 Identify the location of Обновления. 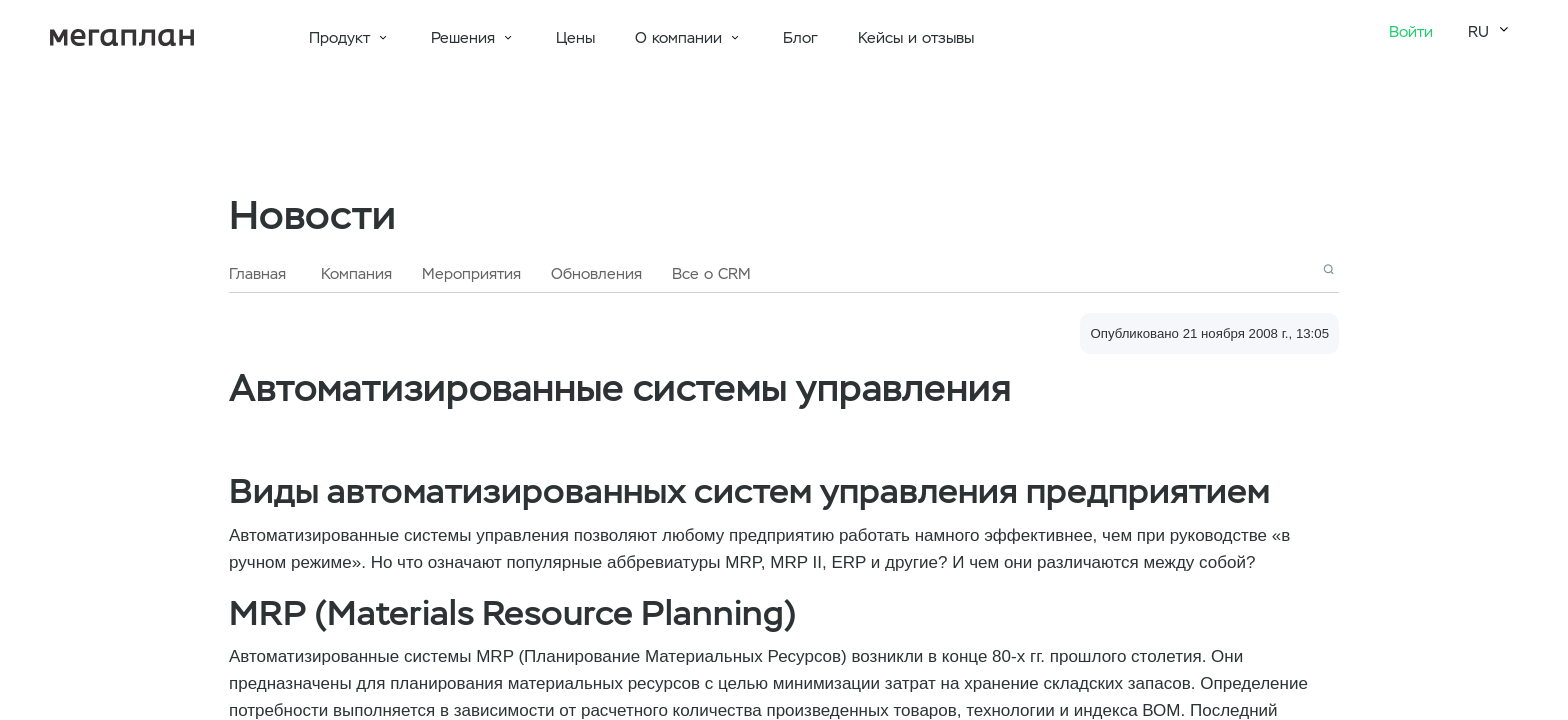
(596, 274).